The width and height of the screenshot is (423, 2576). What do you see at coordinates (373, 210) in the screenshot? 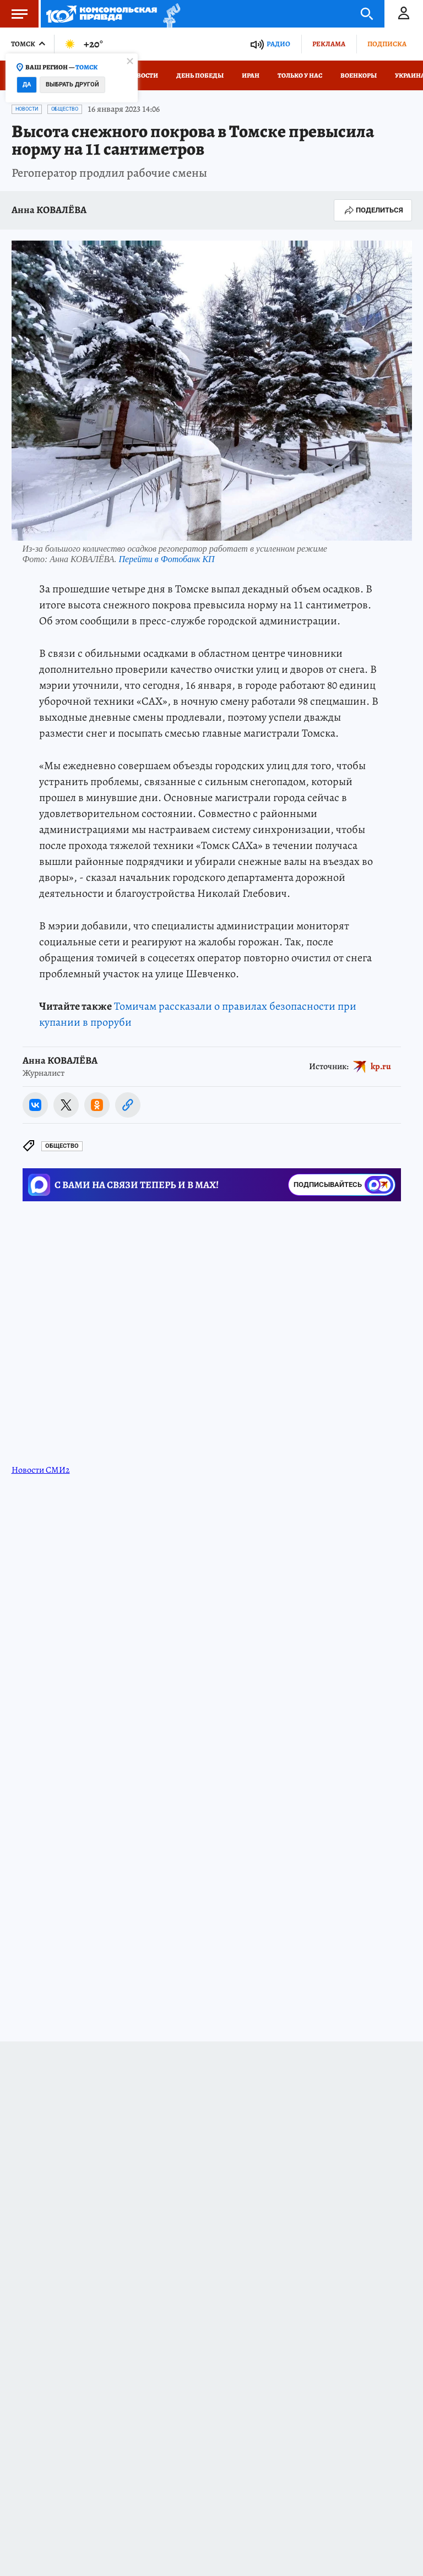
I see `Поделиться` at bounding box center [373, 210].